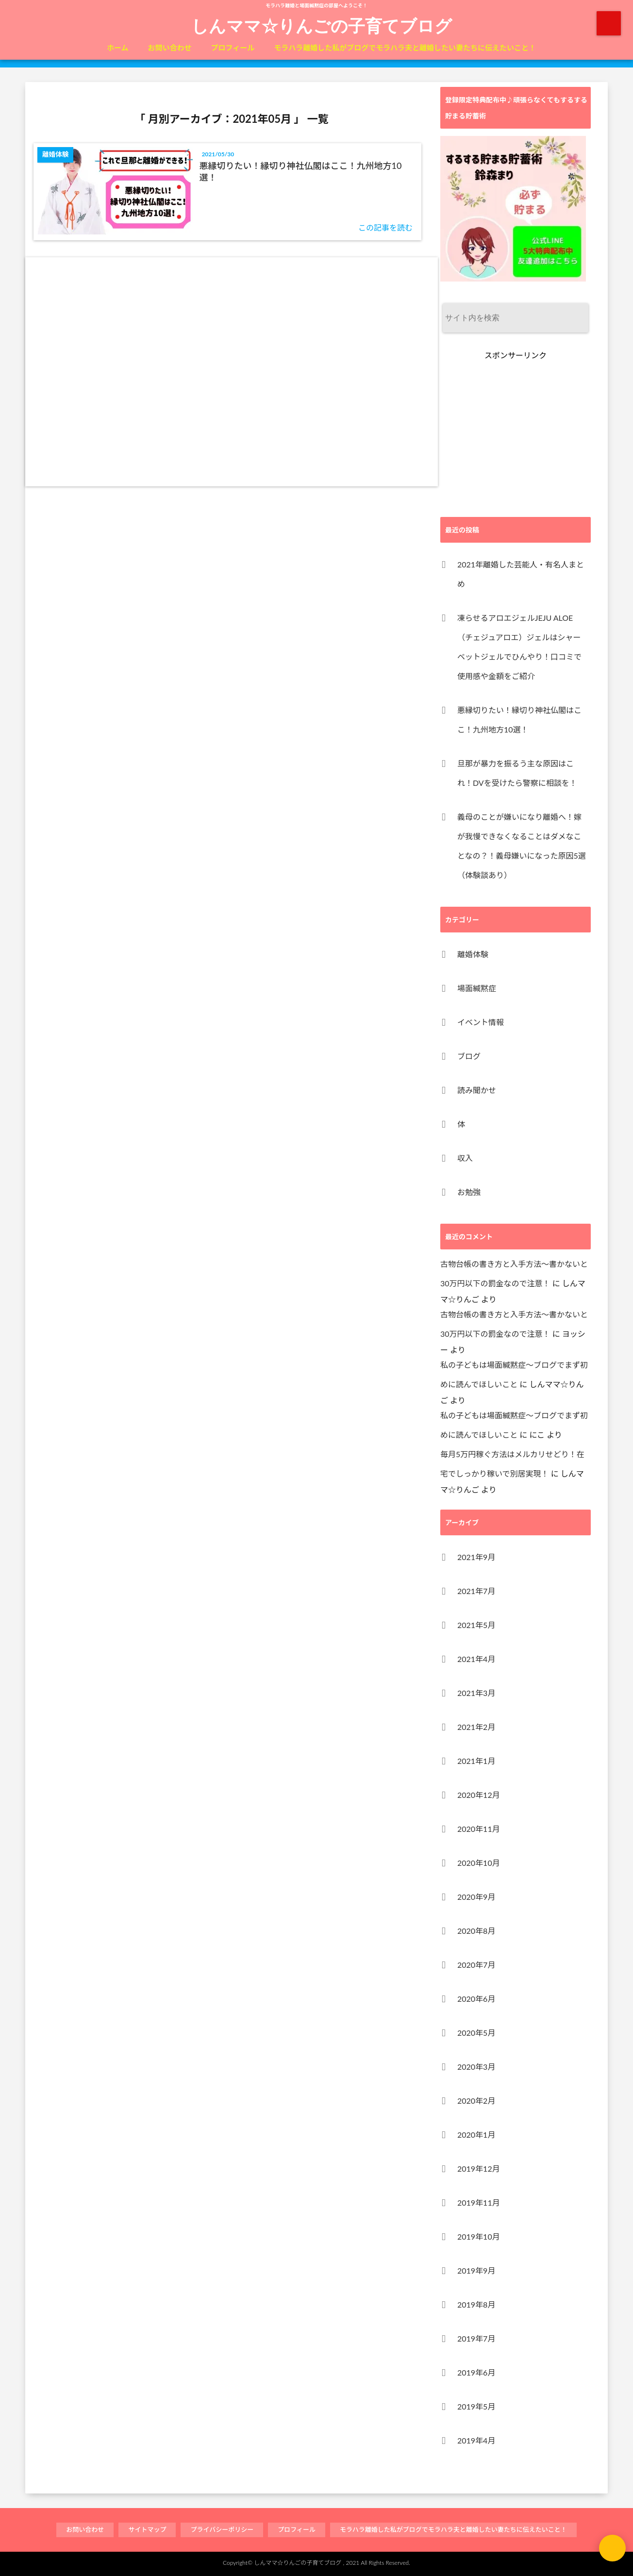  What do you see at coordinates (147, 2529) in the screenshot?
I see `サイトマップ` at bounding box center [147, 2529].